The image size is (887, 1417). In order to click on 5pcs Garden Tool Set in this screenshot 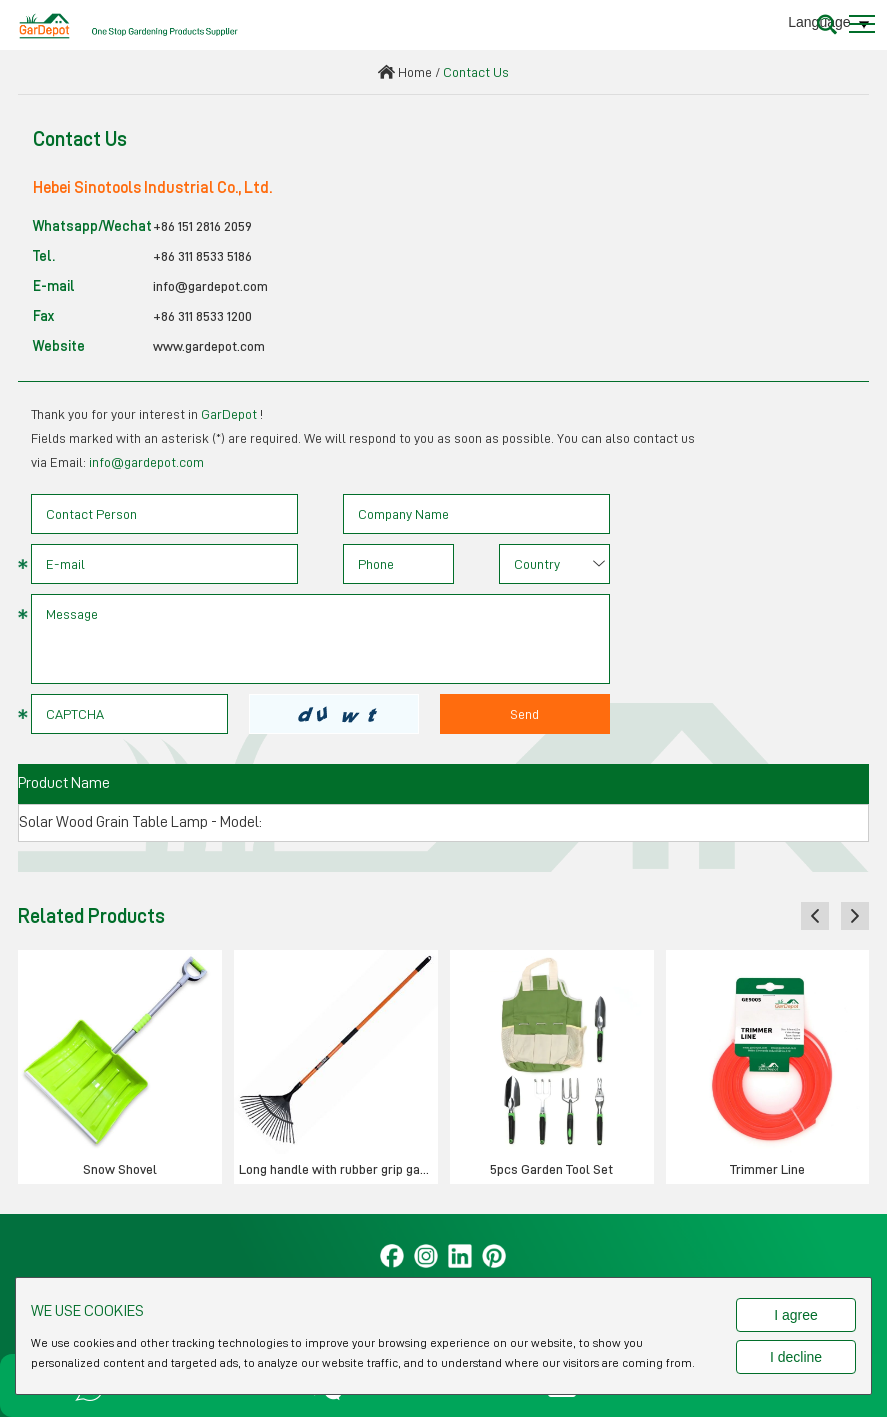, I will do `click(551, 1169)`.